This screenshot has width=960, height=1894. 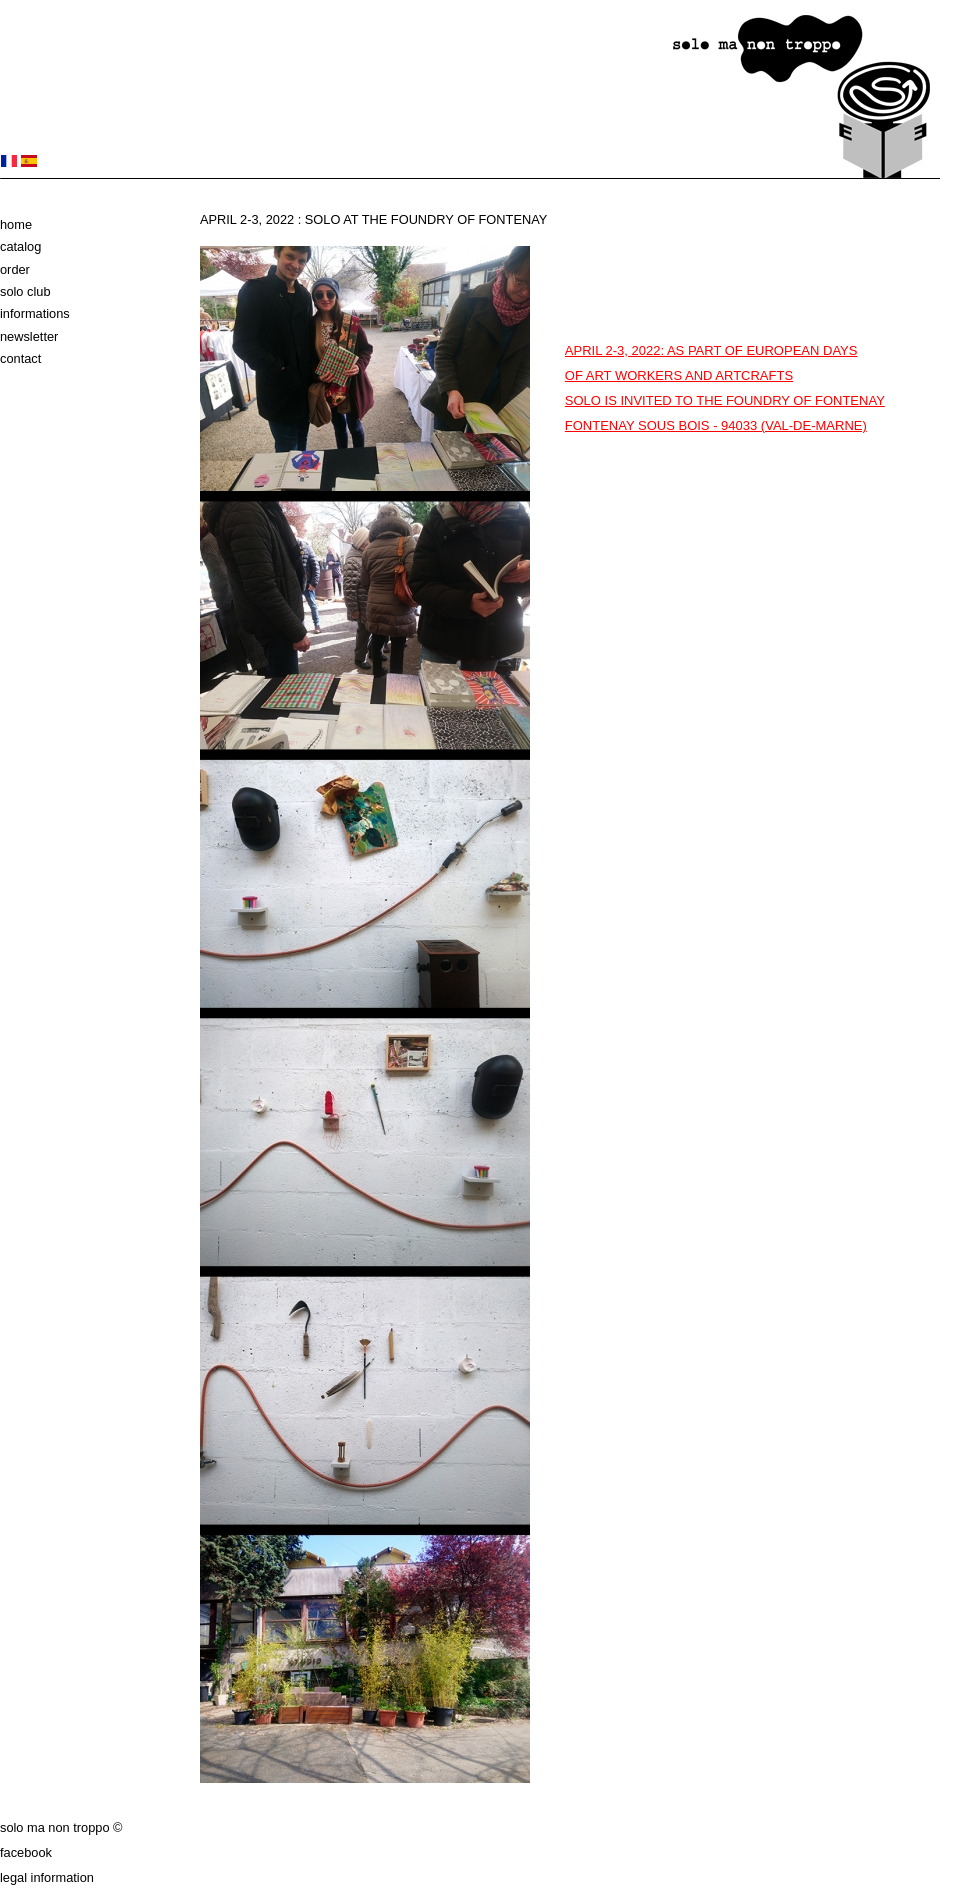 I want to click on solo club, so click(x=25, y=291).